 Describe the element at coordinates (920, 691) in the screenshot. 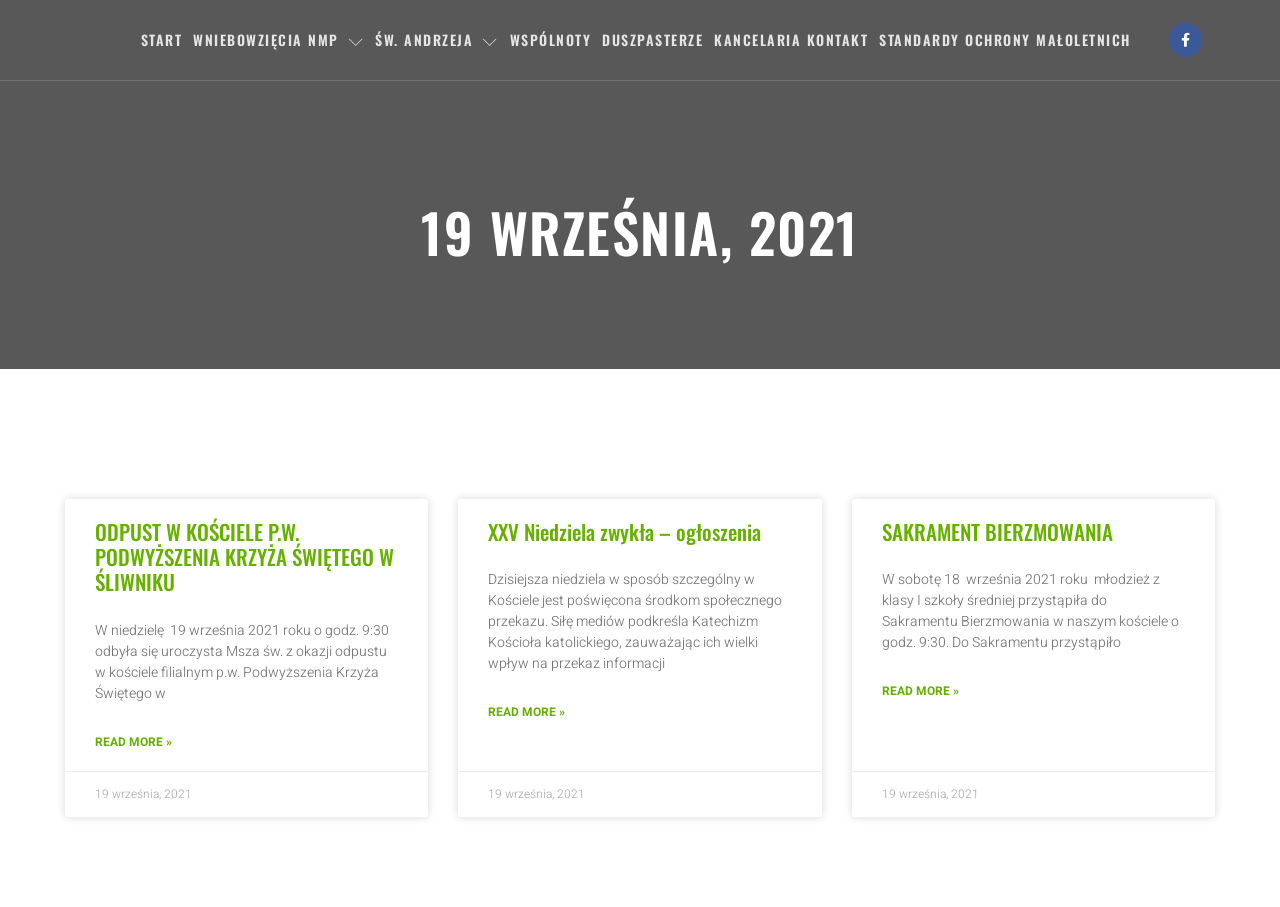

I see `Read More » [Read more about SAKRAMENT BIERZMOWANIA]` at that location.